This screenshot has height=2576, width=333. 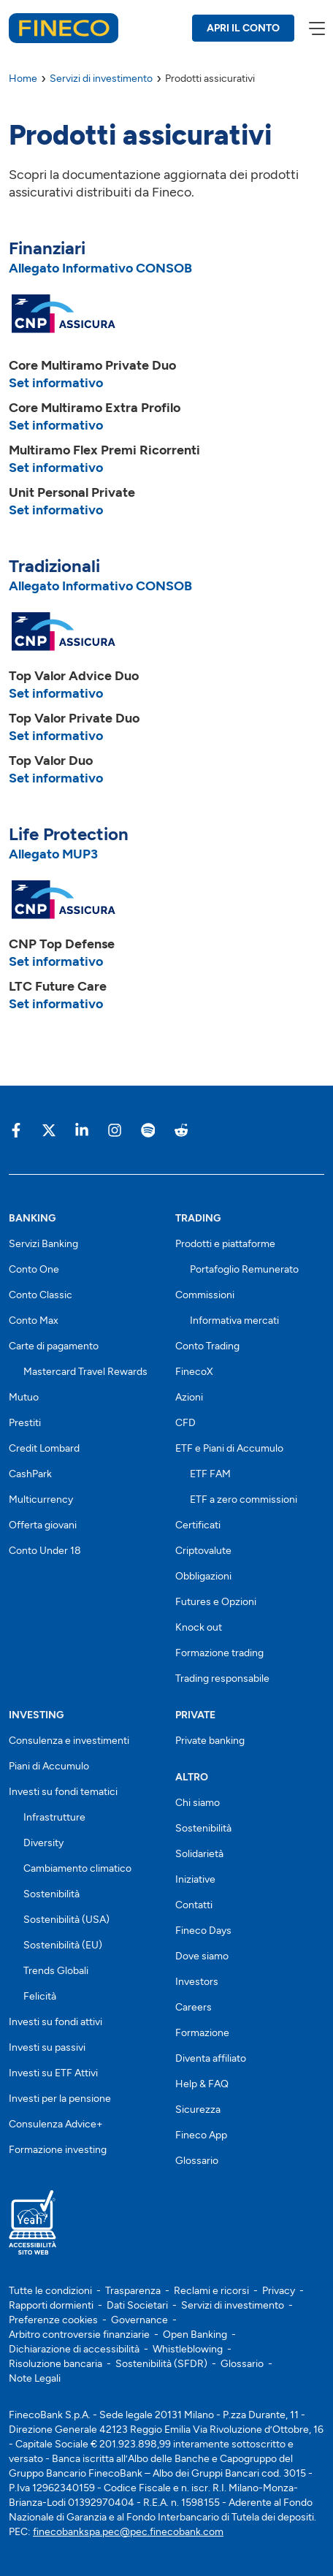 I want to click on Dove siamo, so click(x=202, y=1956).